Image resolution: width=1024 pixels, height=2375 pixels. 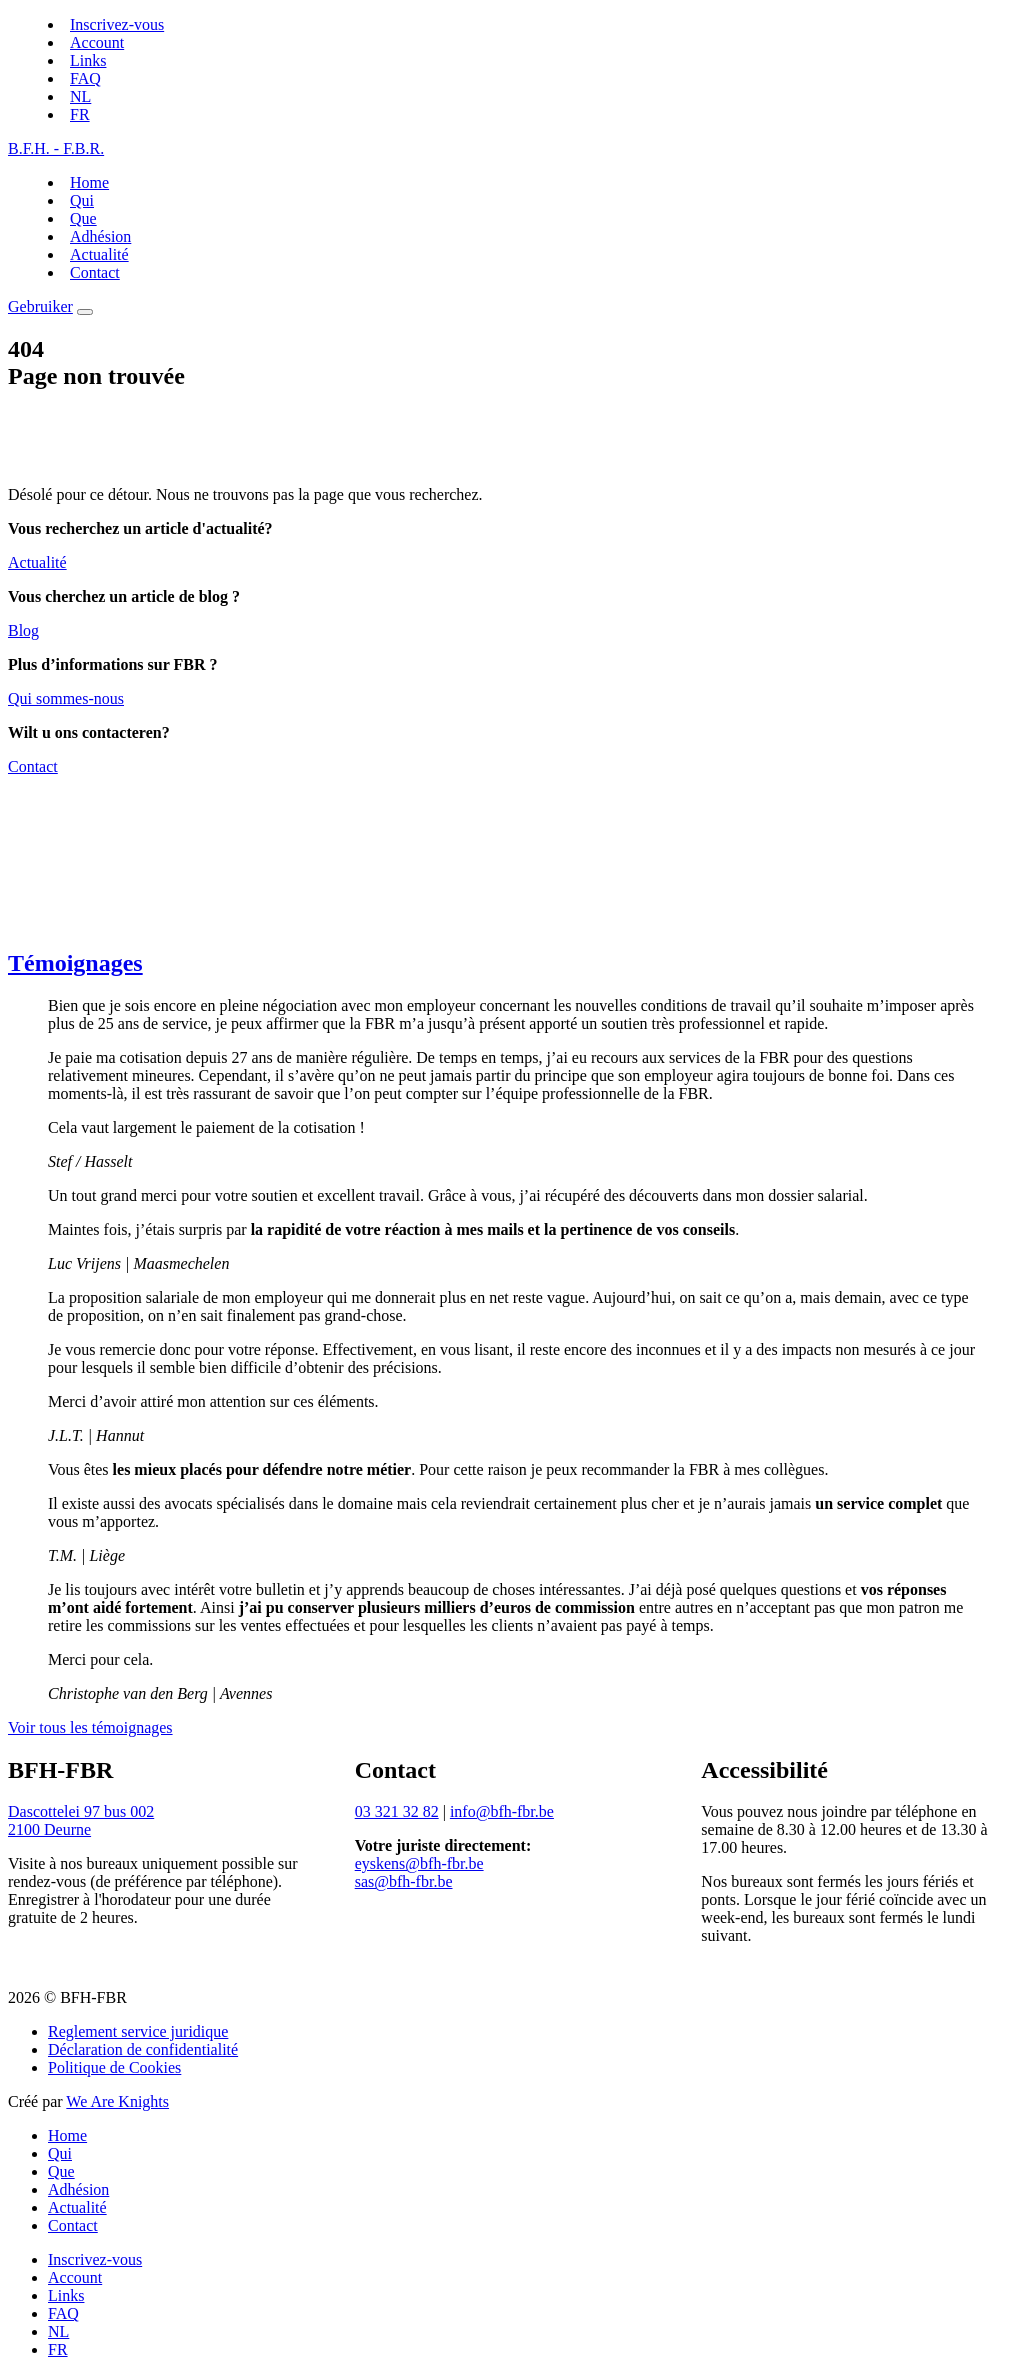 What do you see at coordinates (40, 306) in the screenshot?
I see `Gebruiker` at bounding box center [40, 306].